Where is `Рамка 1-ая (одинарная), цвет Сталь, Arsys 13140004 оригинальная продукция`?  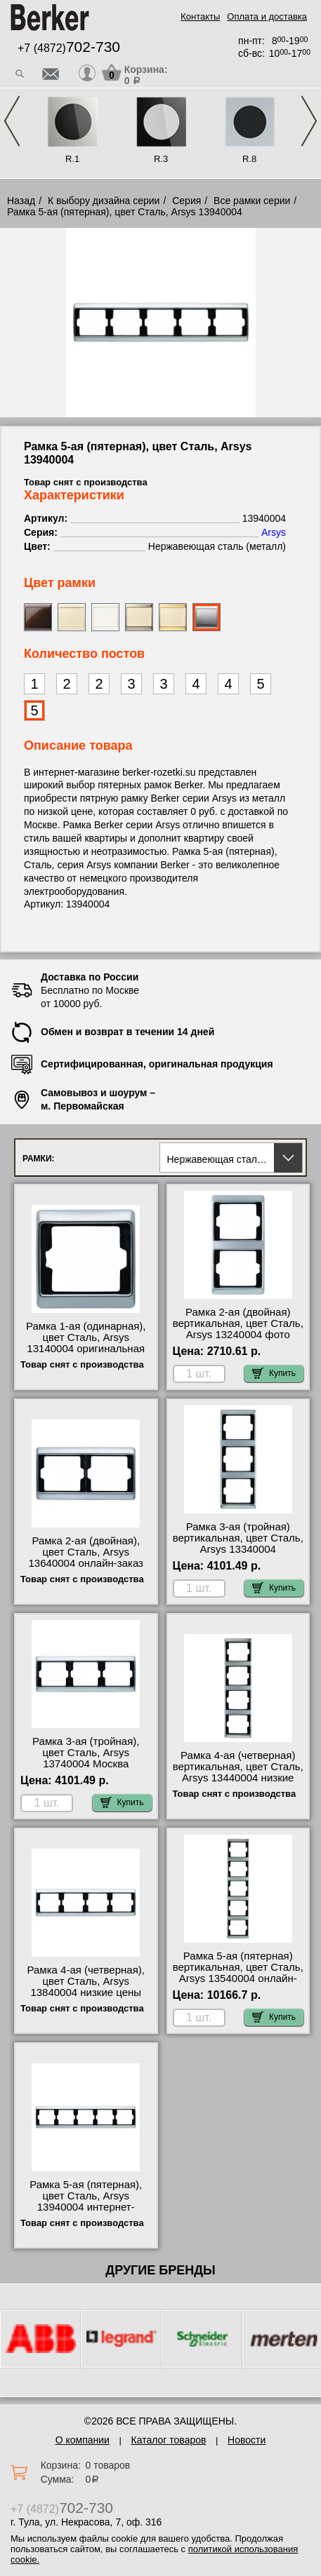
Рамка 1-ая (одинарная), цвет Сталь, Arsys 13140004 оригинальная продукция is located at coordinates (86, 1343).